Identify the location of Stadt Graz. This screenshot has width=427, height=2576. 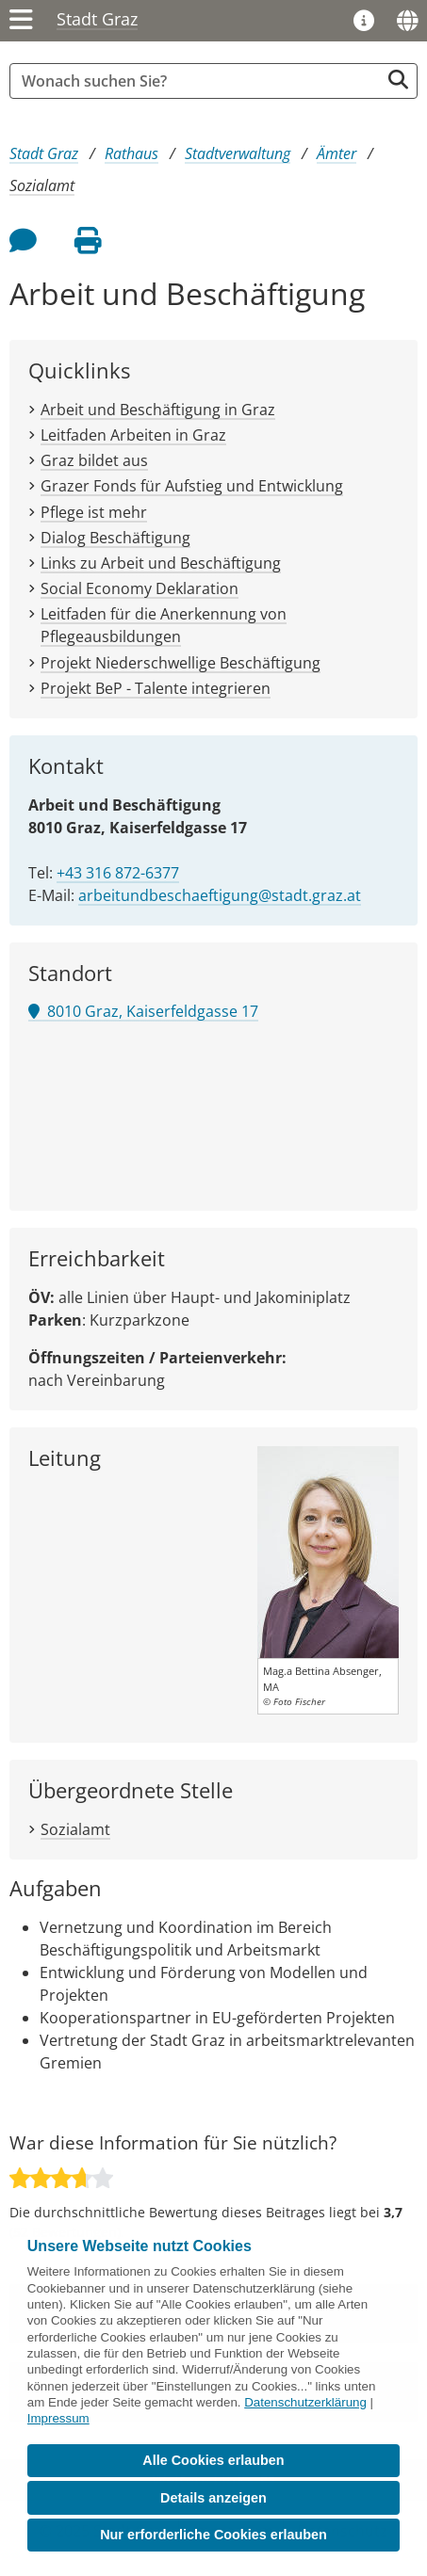
(97, 19).